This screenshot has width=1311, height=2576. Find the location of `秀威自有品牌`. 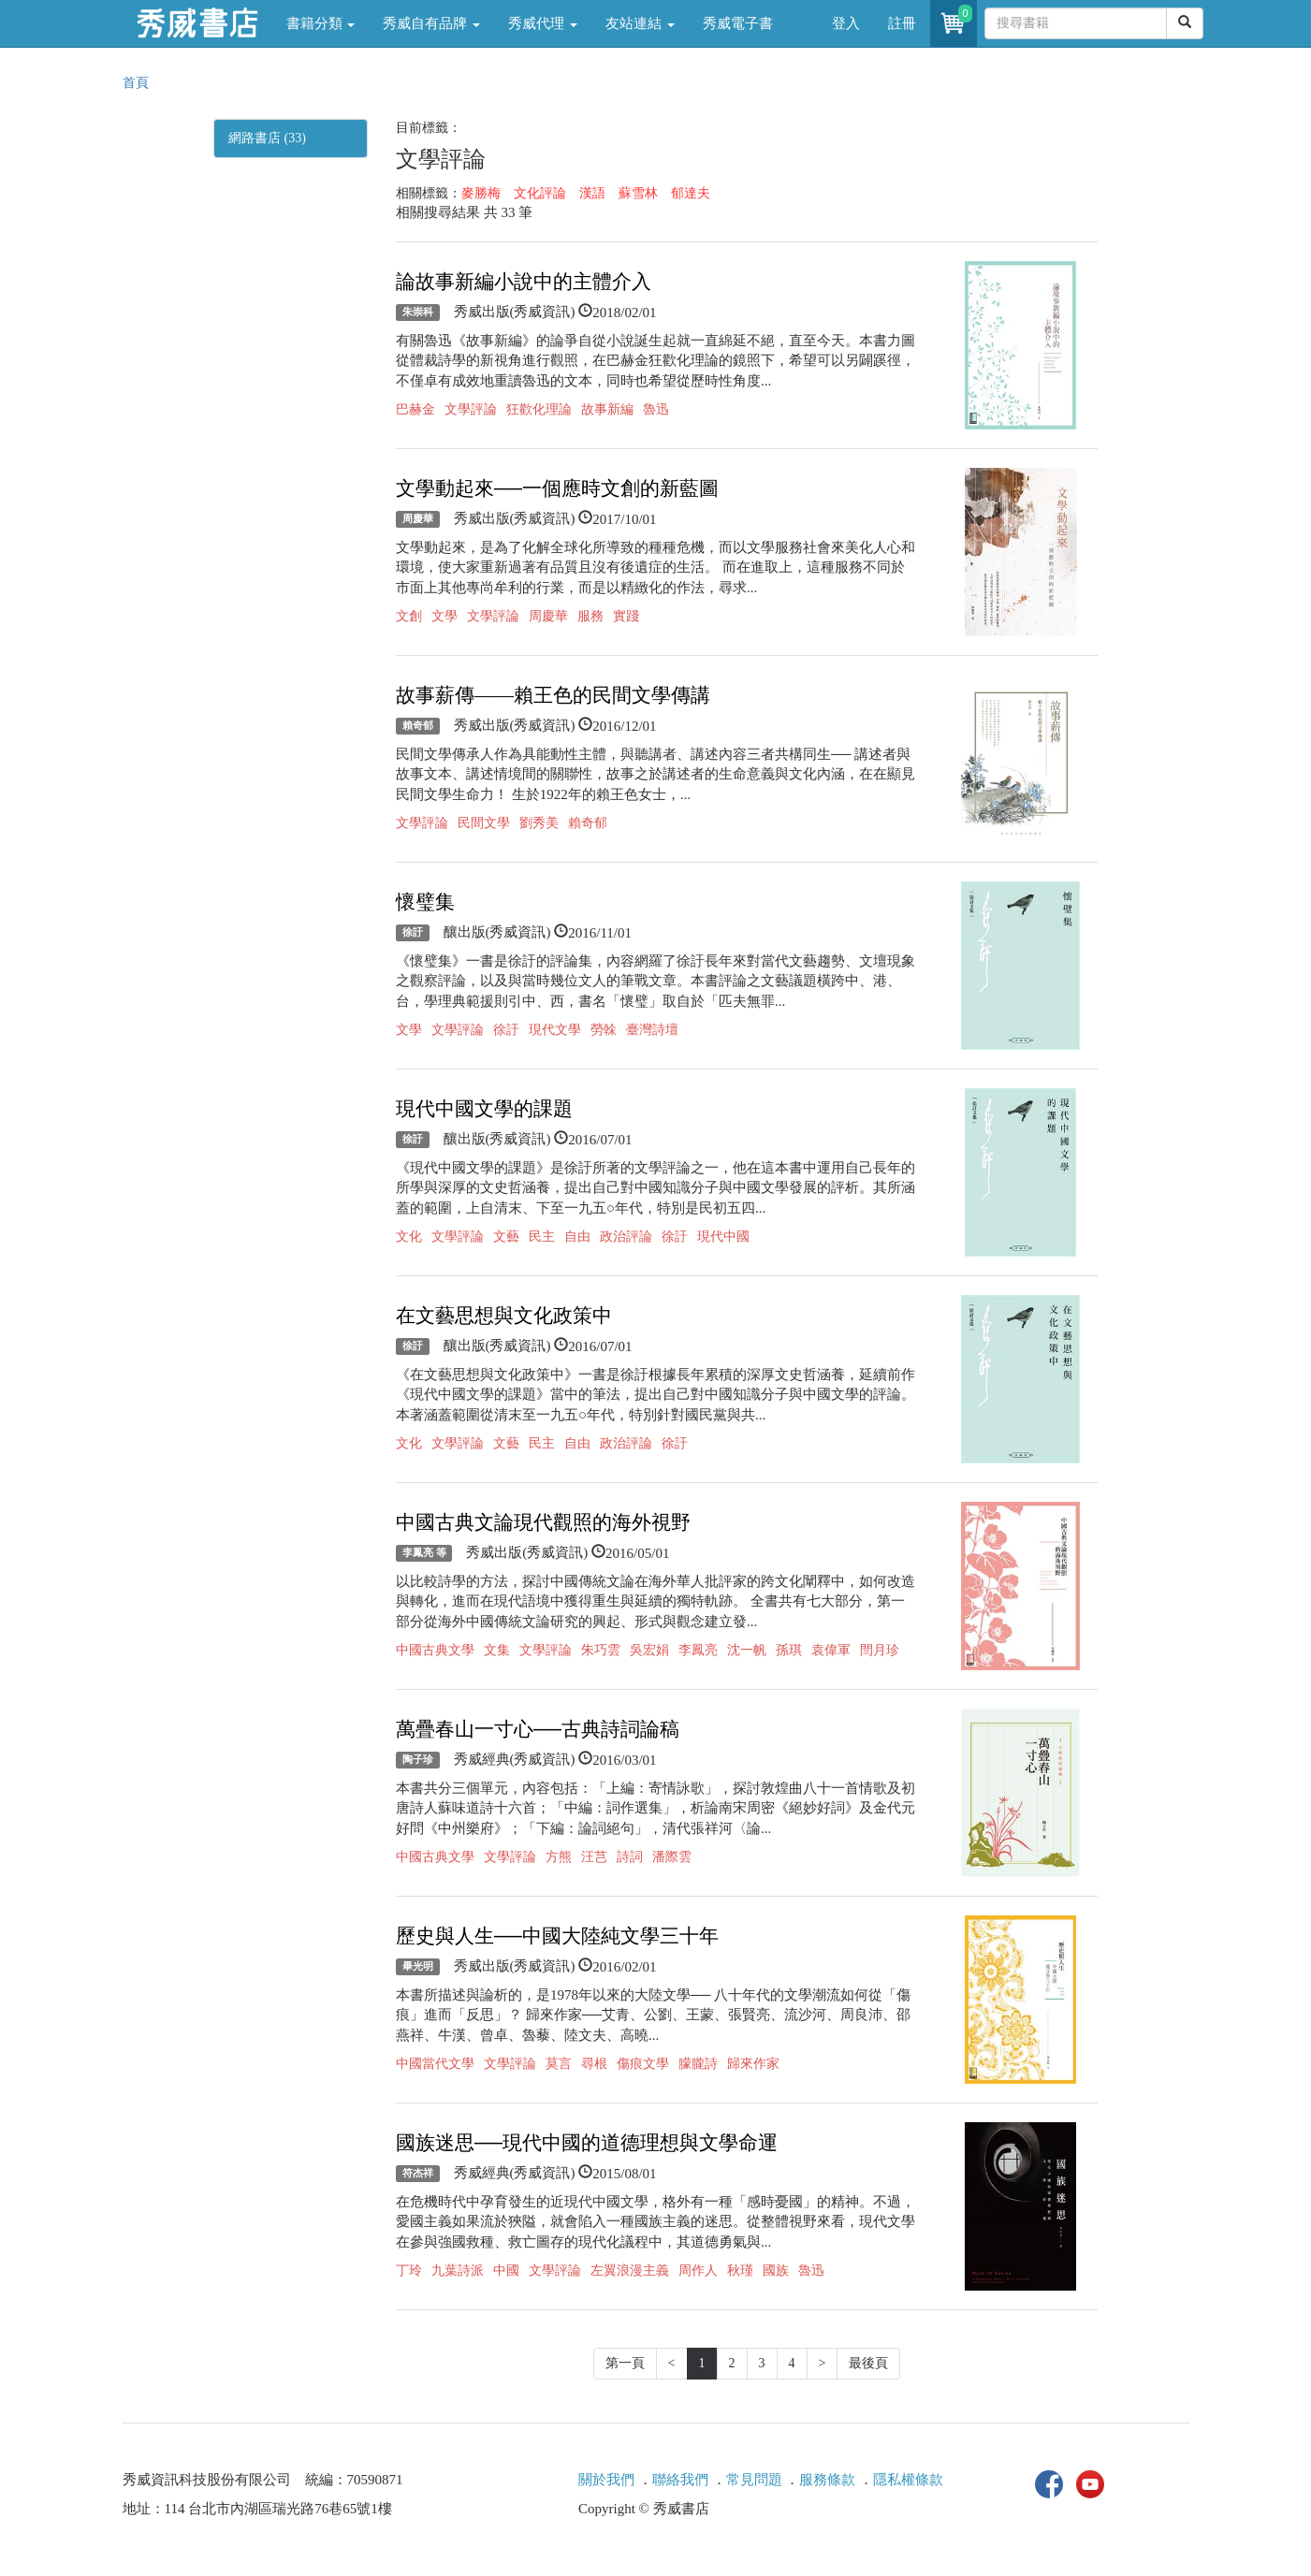

秀威自有品牌 is located at coordinates (431, 23).